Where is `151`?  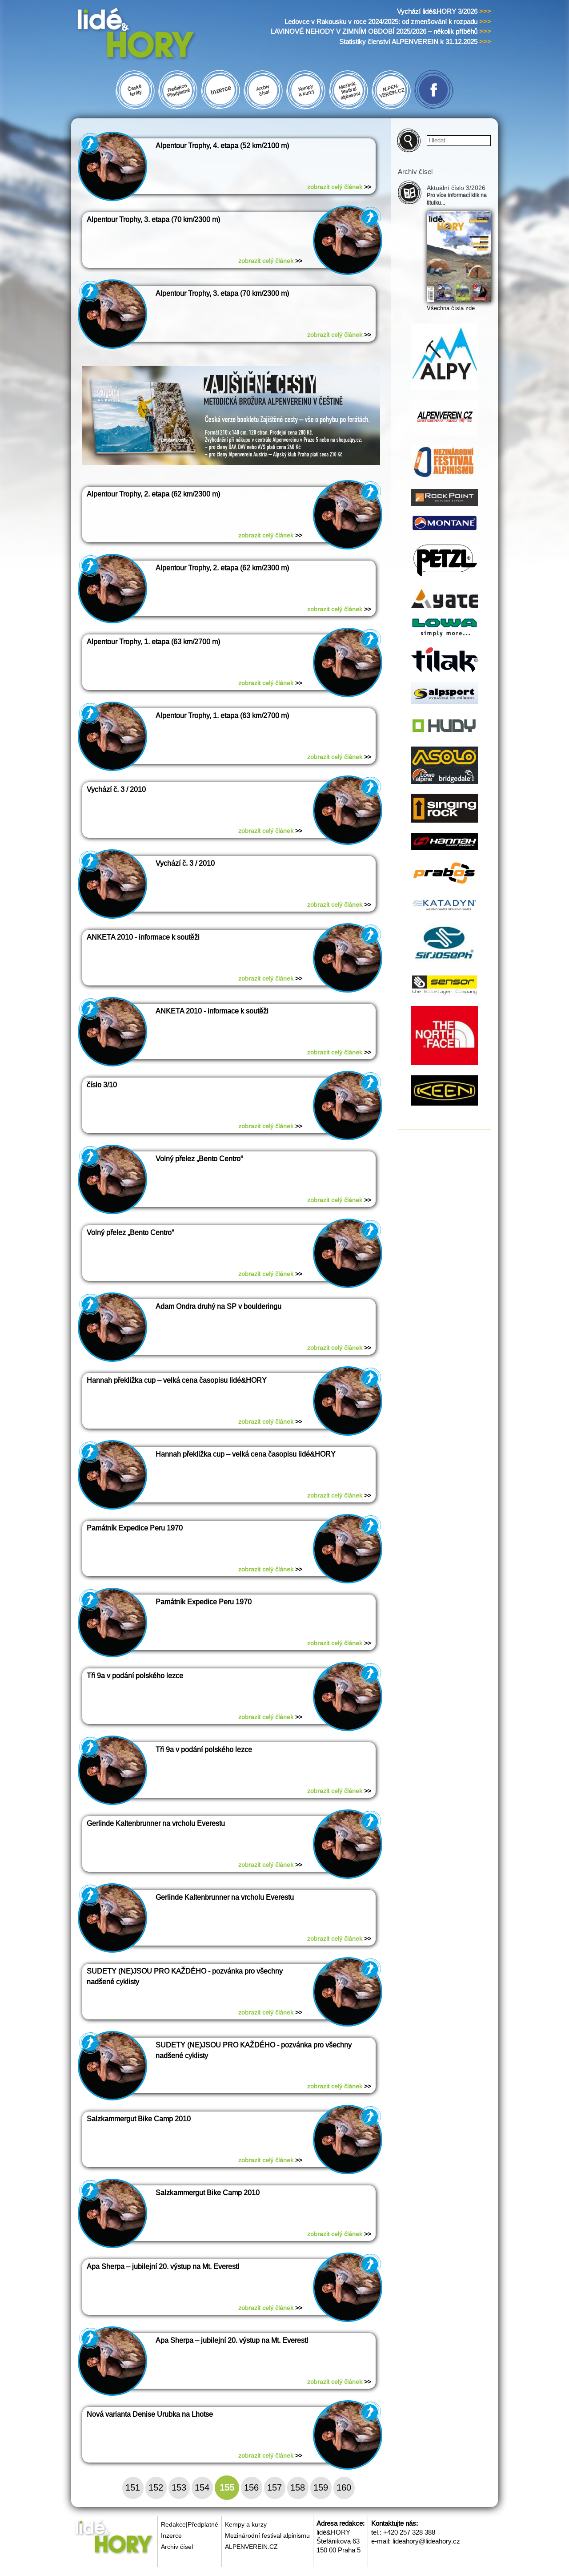
151 is located at coordinates (132, 2487).